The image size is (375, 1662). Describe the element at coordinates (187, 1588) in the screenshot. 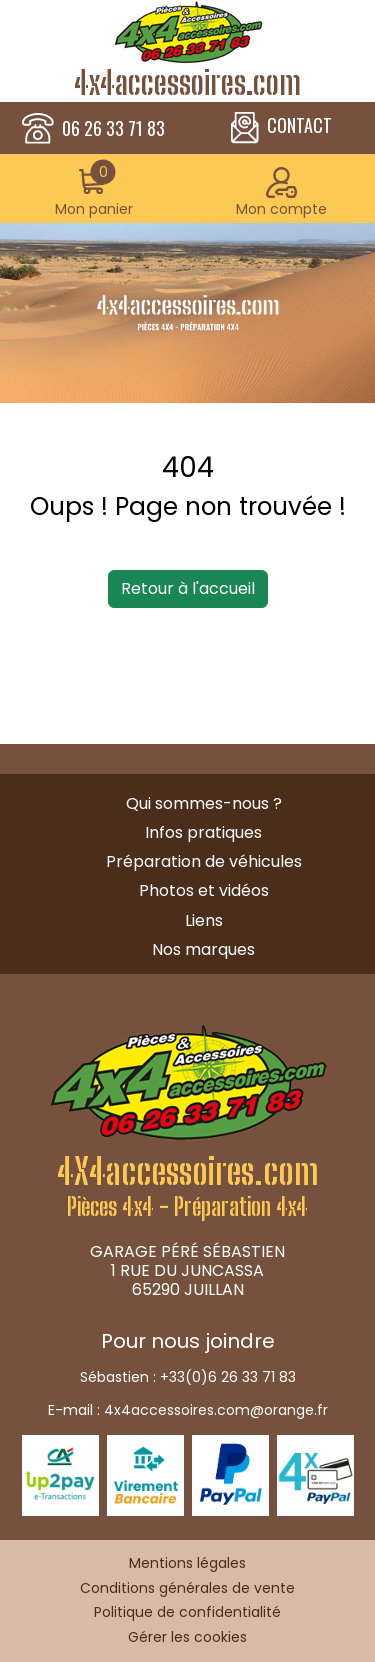

I see `Conditions générales de vente` at that location.